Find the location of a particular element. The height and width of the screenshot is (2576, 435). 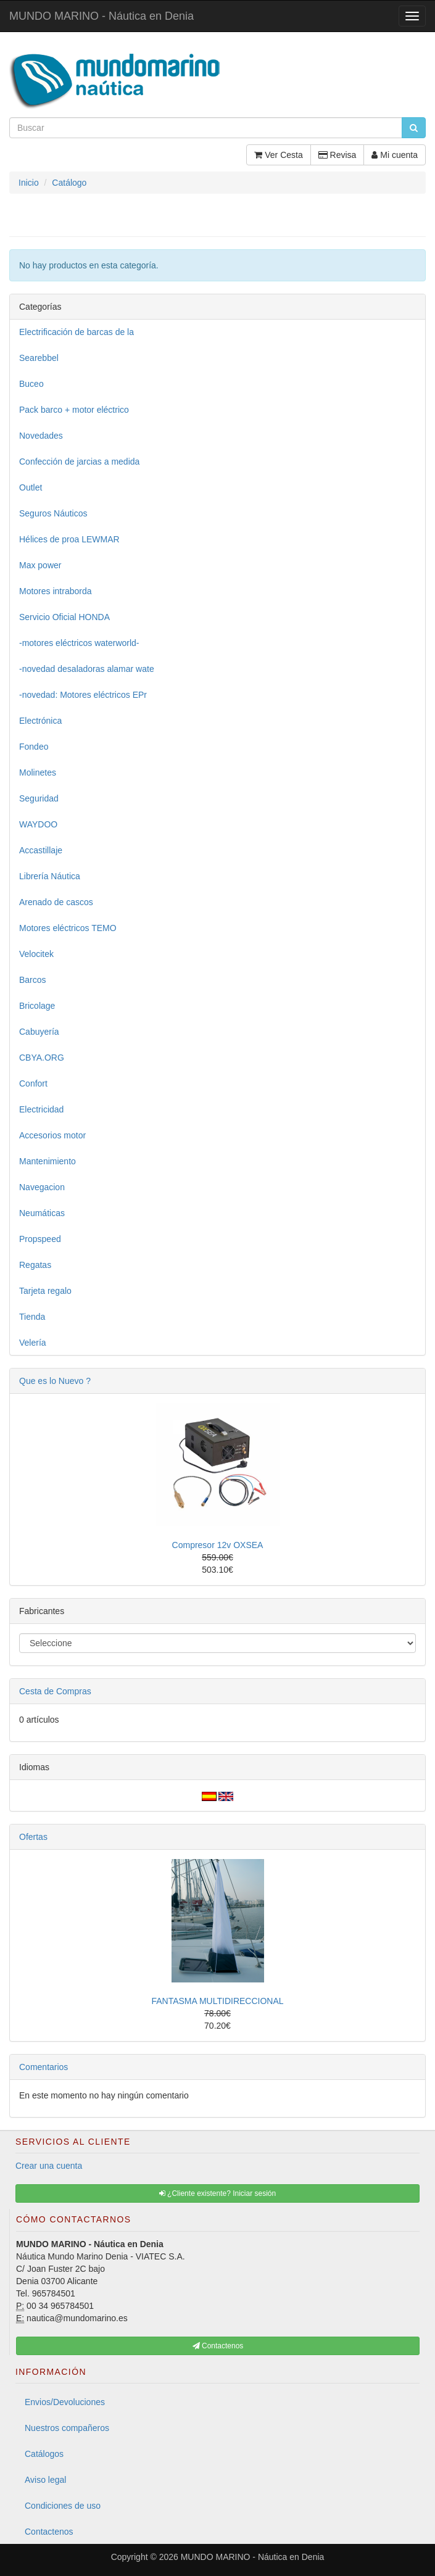

Condiciones de uso is located at coordinates (63, 2506).